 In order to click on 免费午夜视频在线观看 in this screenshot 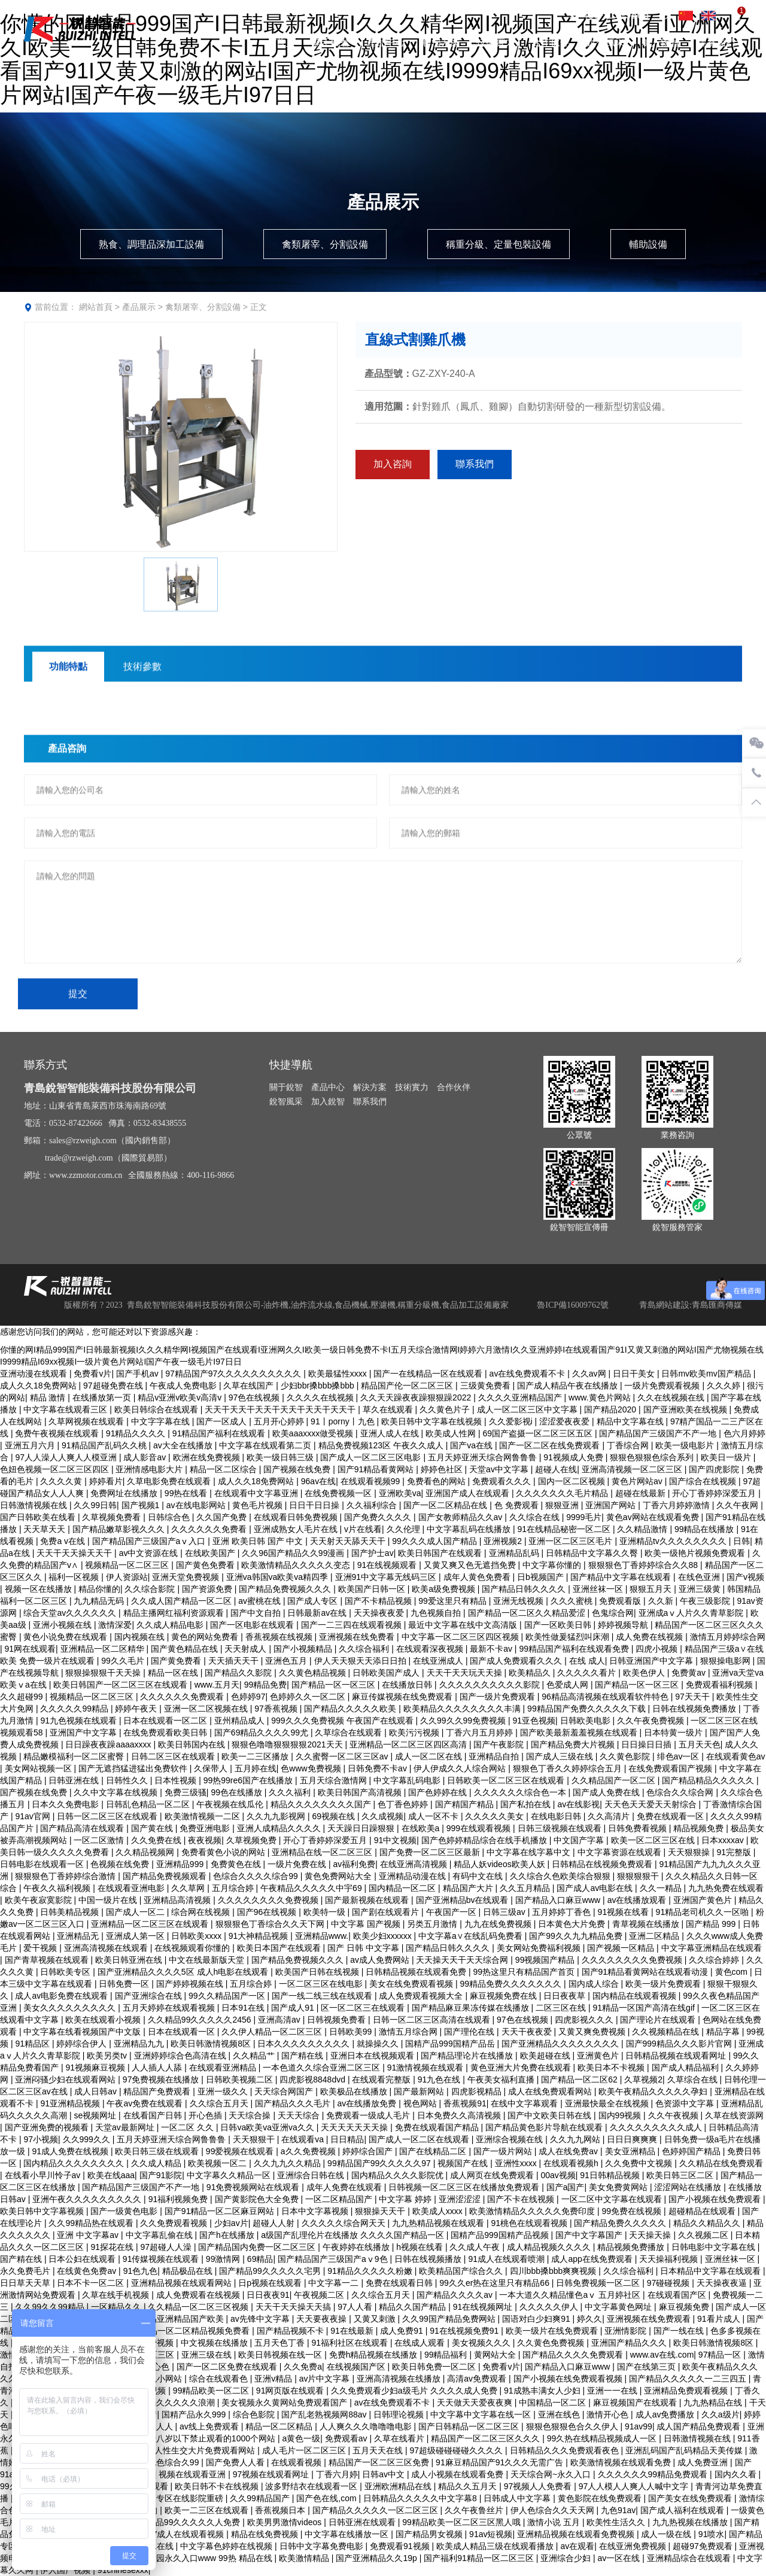, I will do `click(58, 1433)`.